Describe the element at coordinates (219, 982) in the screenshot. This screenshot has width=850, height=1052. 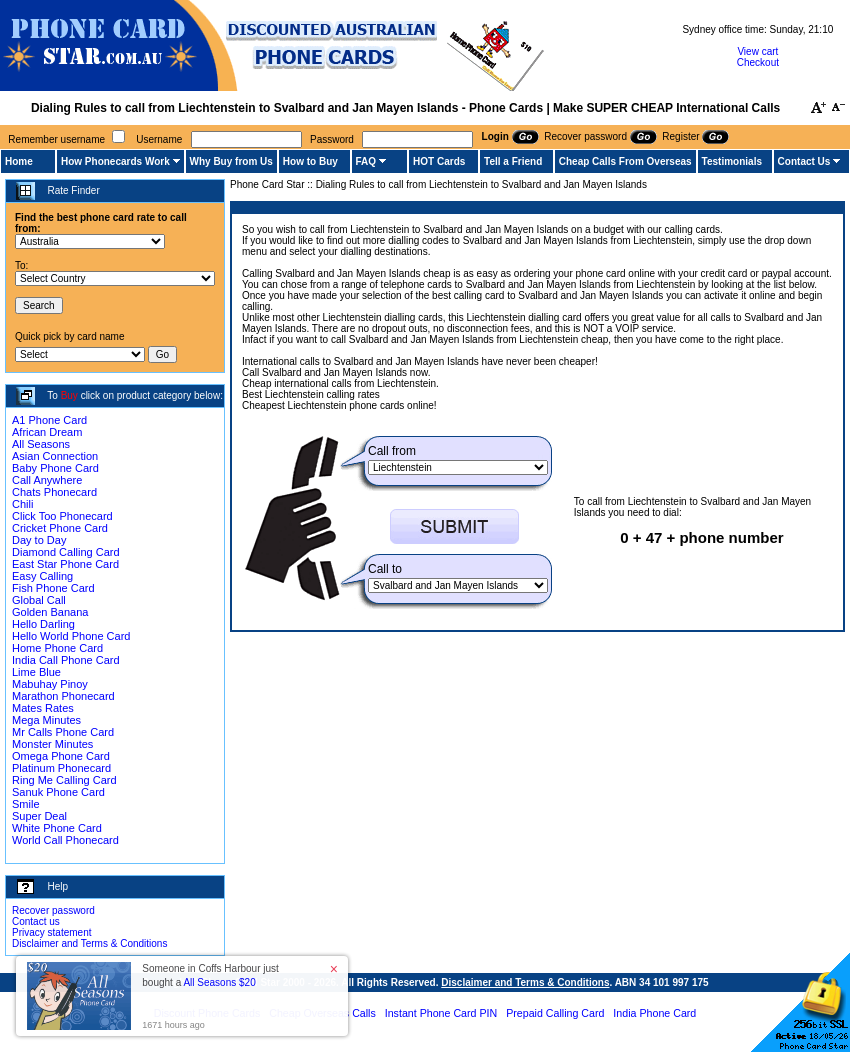
I see `All Seasons $20` at that location.